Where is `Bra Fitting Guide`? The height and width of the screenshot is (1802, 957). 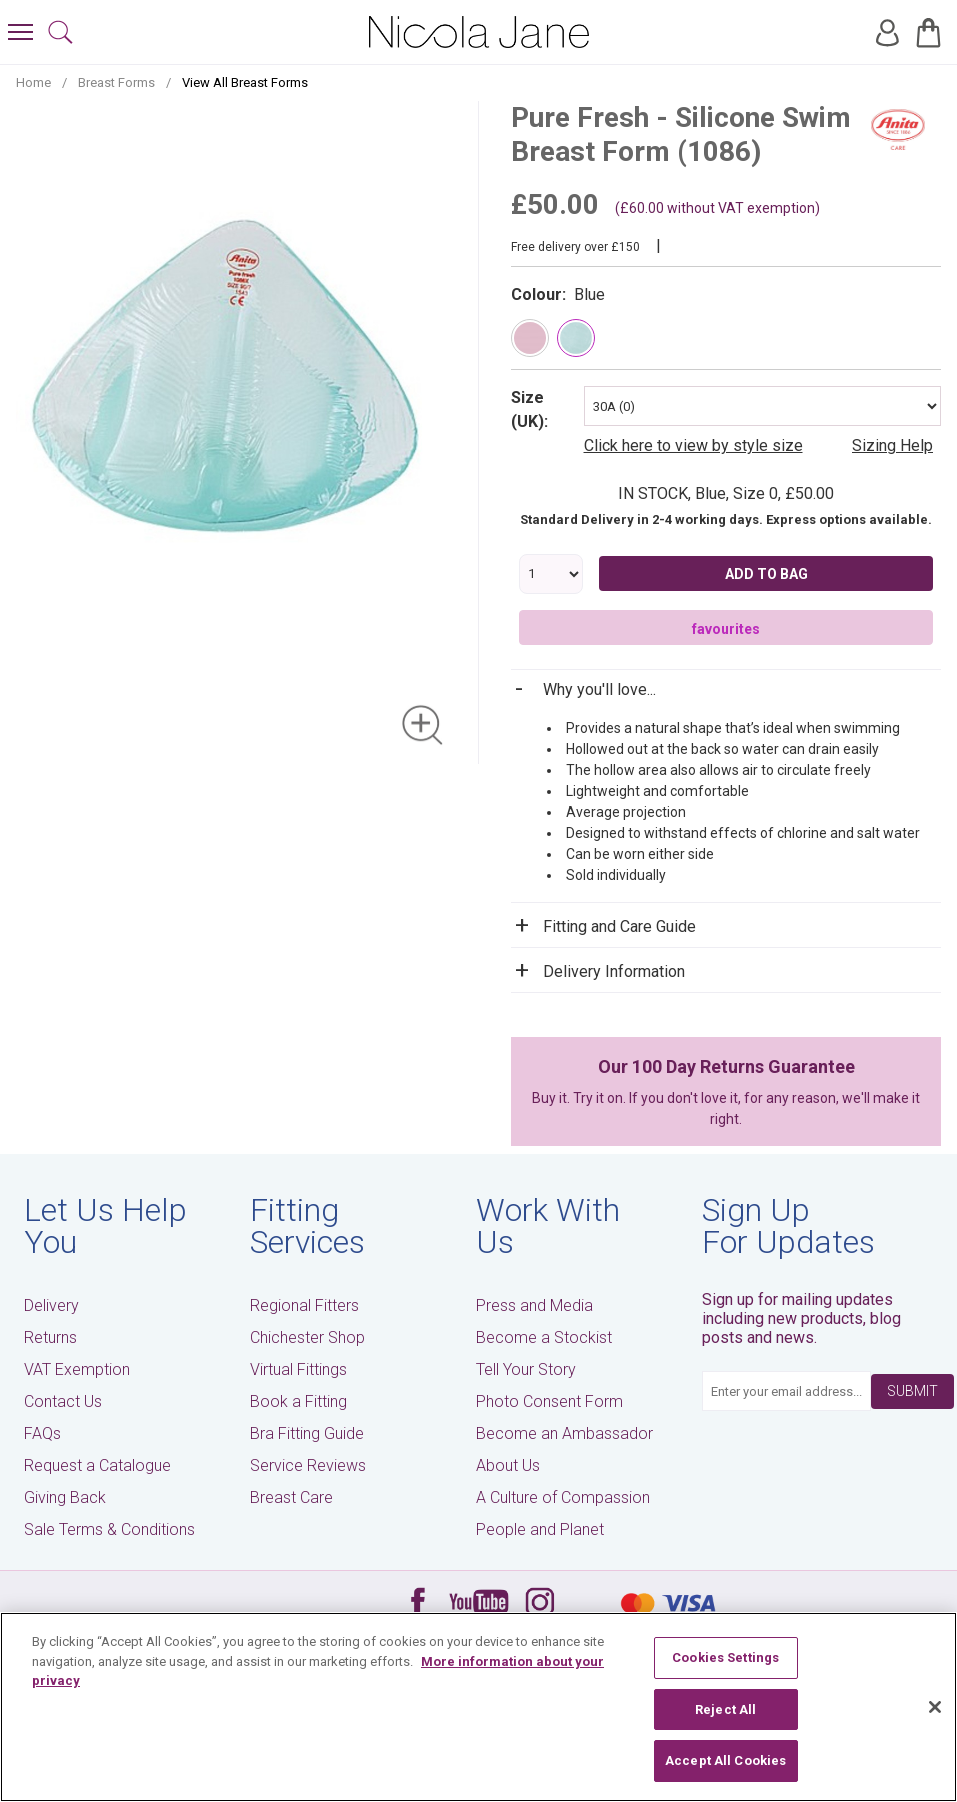 Bra Fitting Guide is located at coordinates (307, 1433).